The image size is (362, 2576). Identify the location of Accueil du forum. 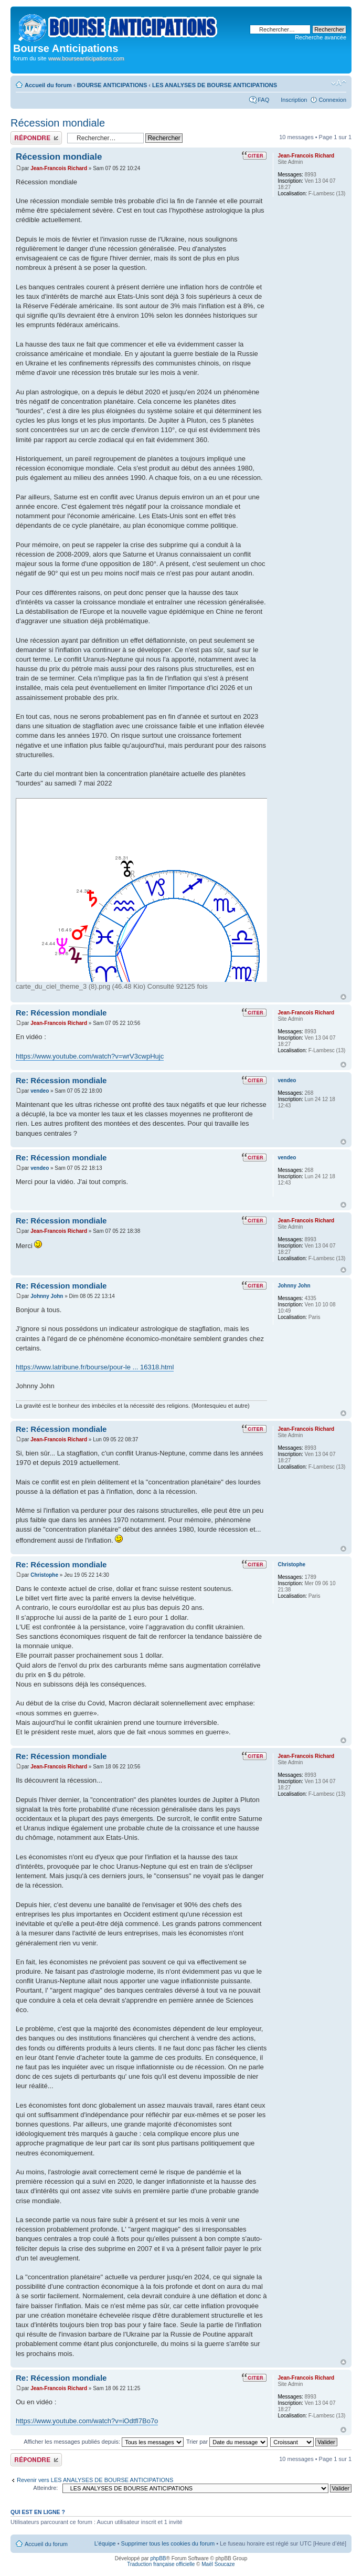
(48, 85).